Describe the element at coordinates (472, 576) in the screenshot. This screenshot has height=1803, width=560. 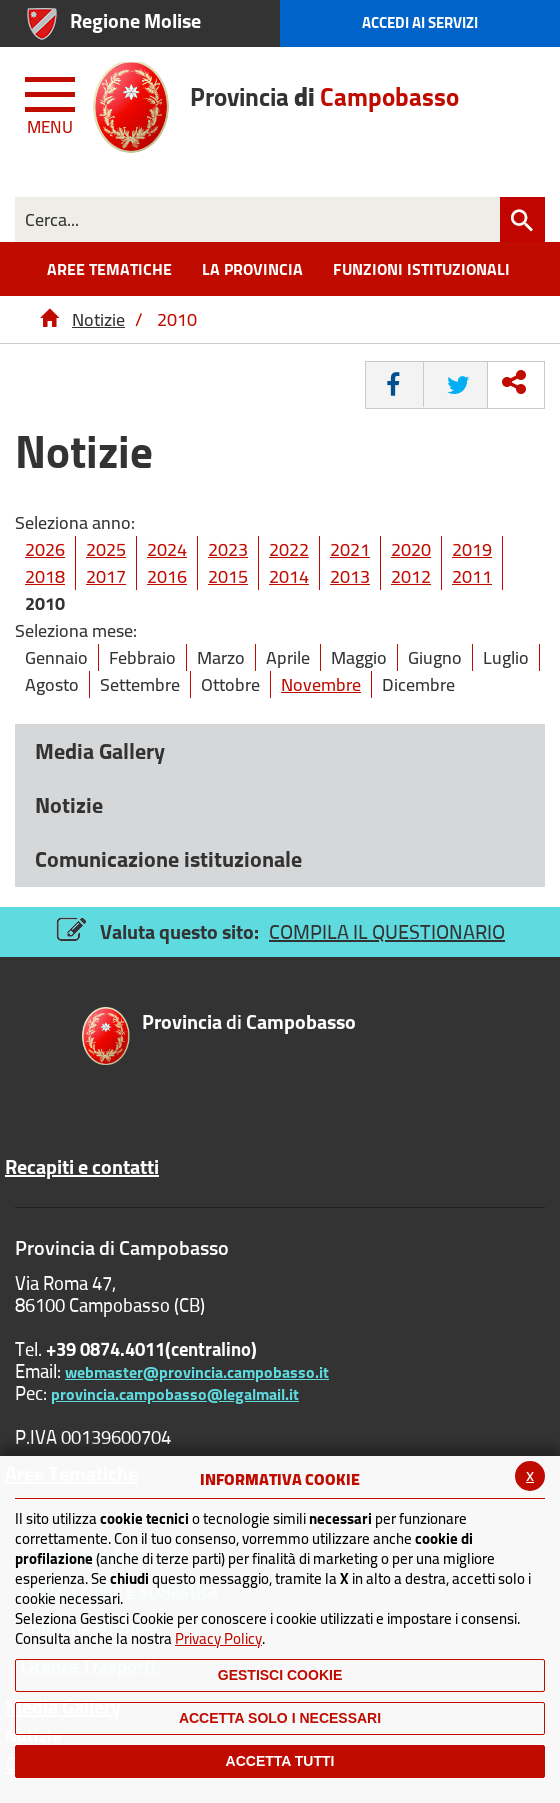
I see `2011` at that location.